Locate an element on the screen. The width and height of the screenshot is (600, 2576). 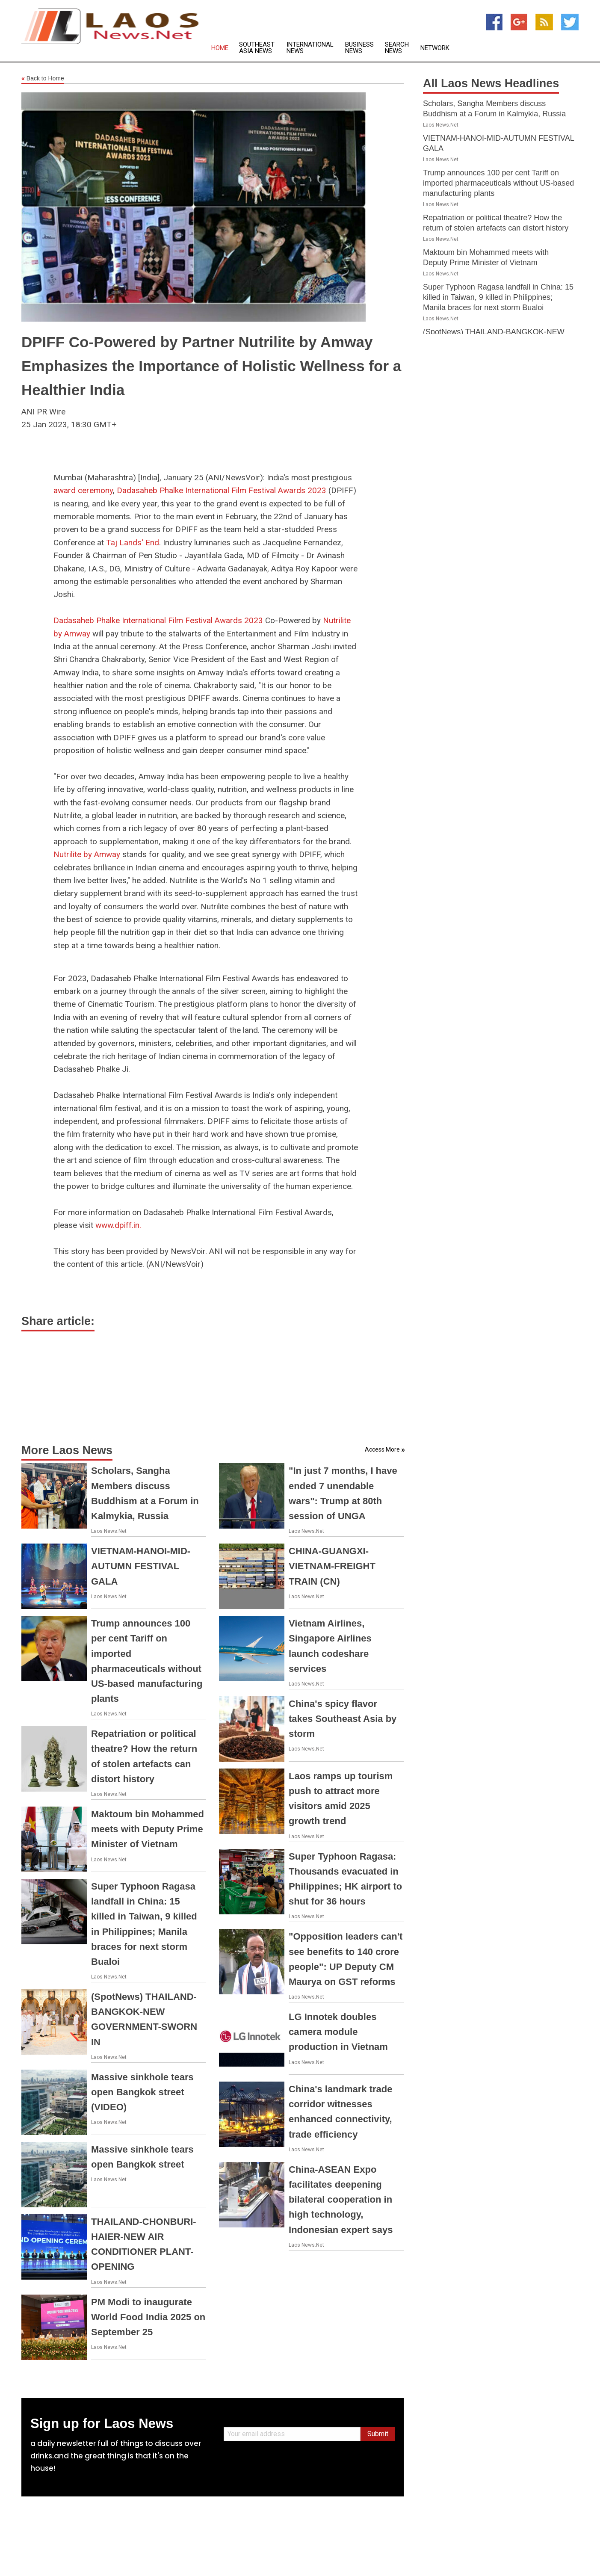
www.dpiff.in. is located at coordinates (118, 1225).